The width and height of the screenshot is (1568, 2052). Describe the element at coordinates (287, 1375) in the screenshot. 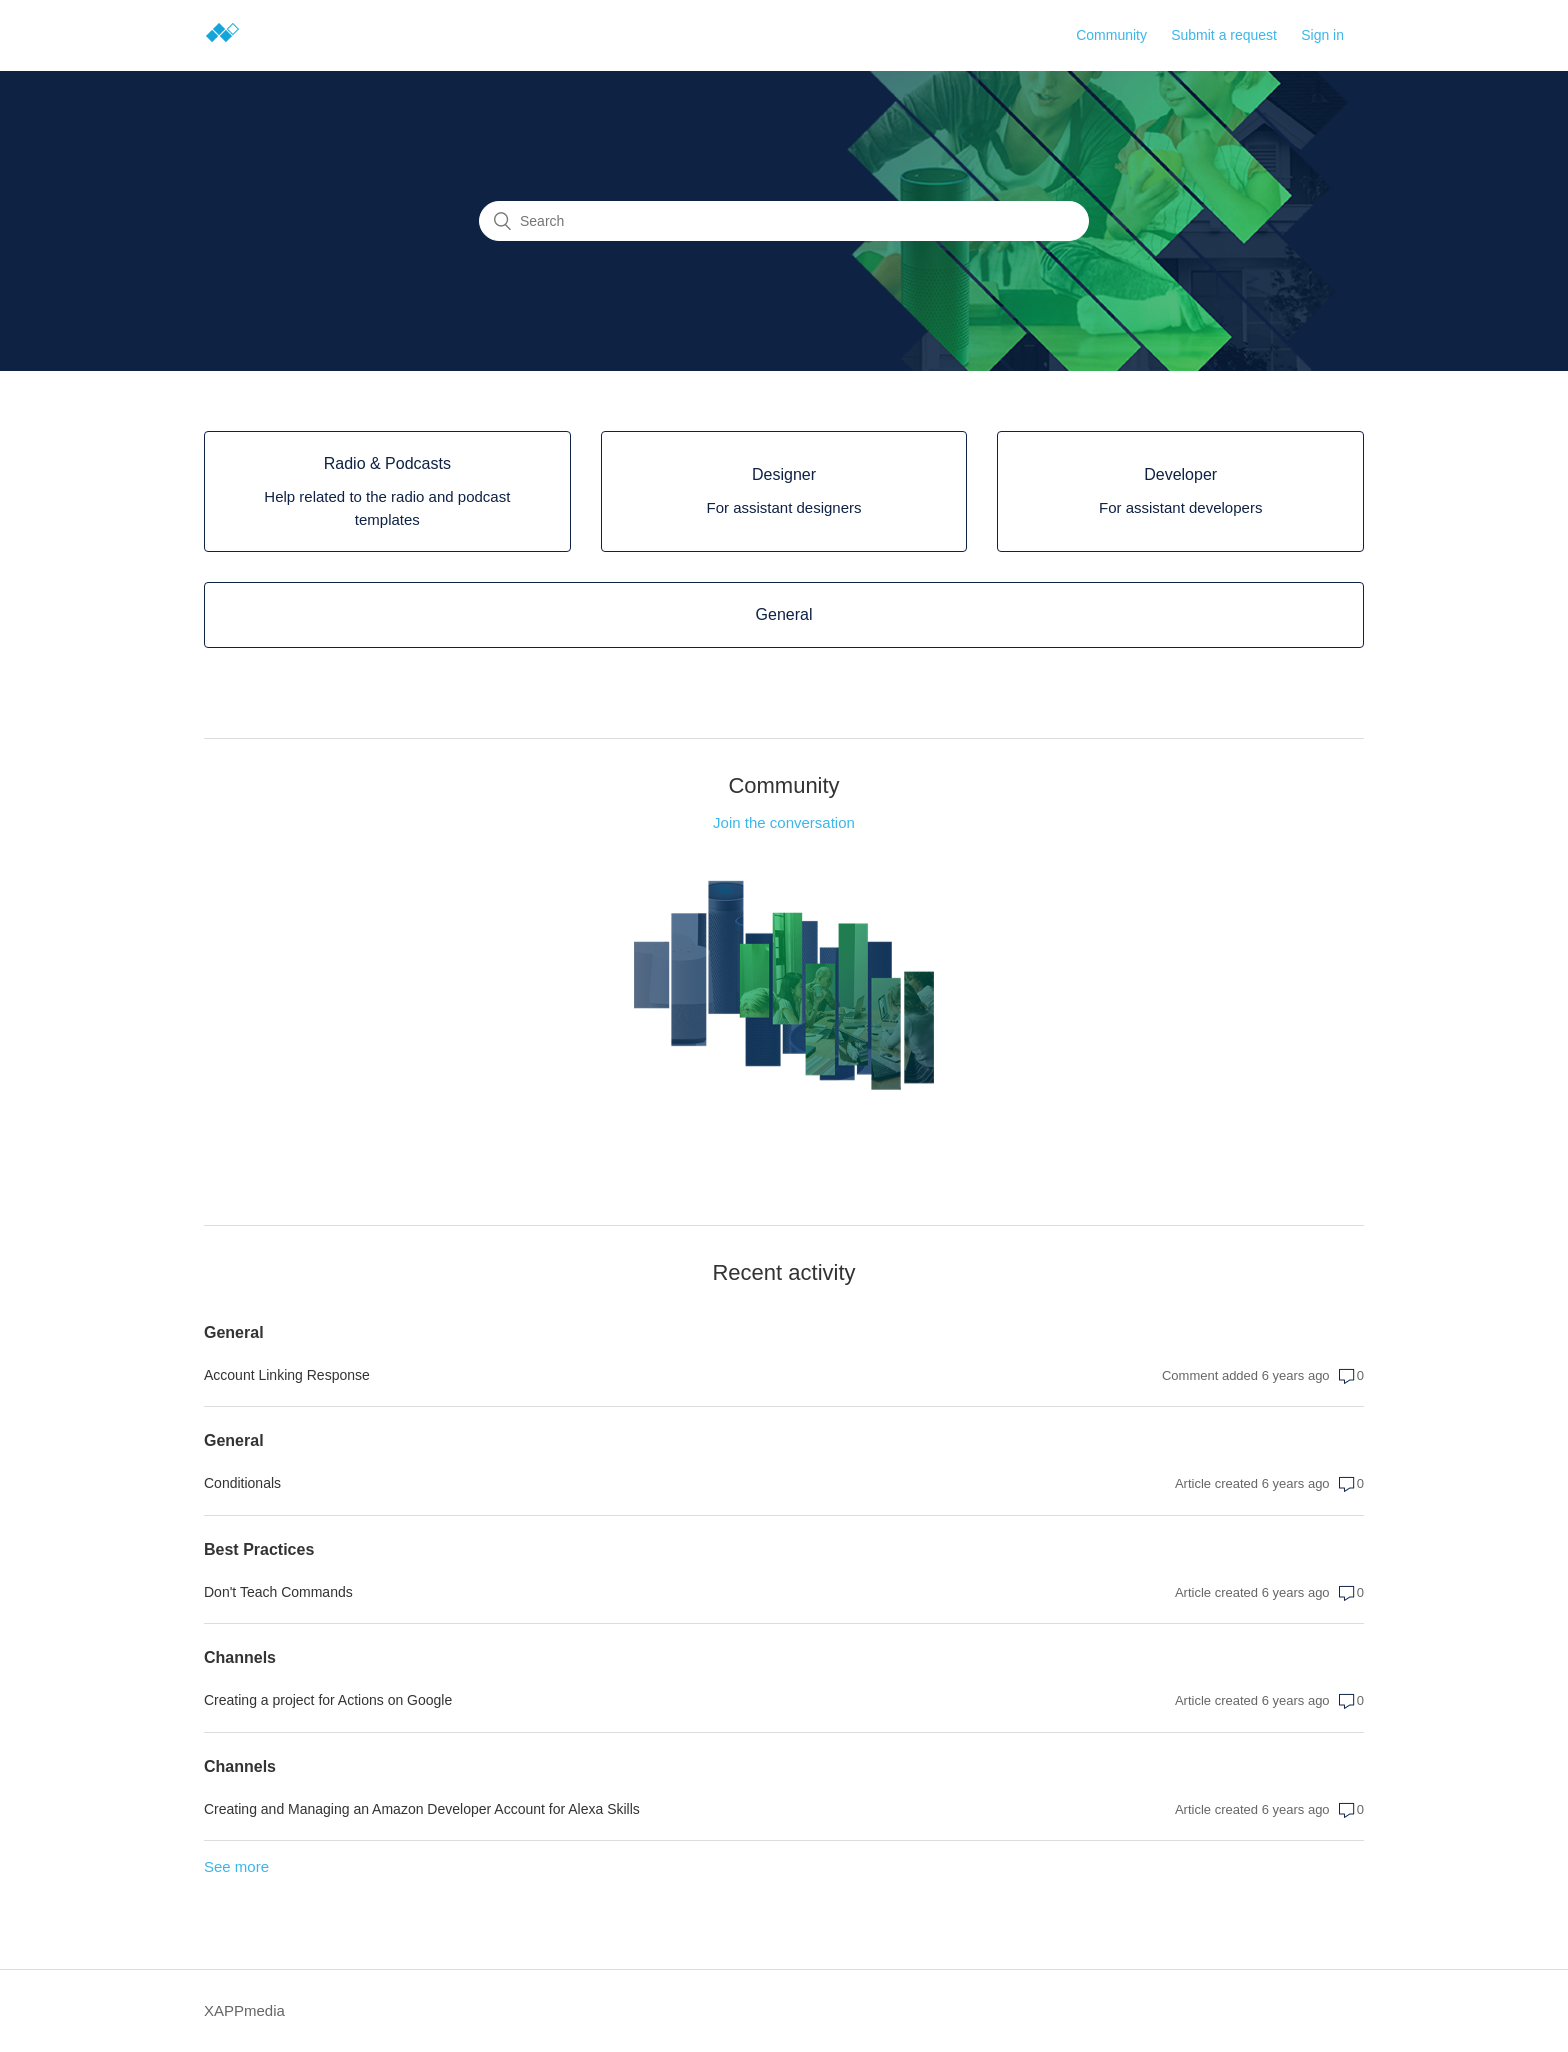

I see `Account Linking Response` at that location.